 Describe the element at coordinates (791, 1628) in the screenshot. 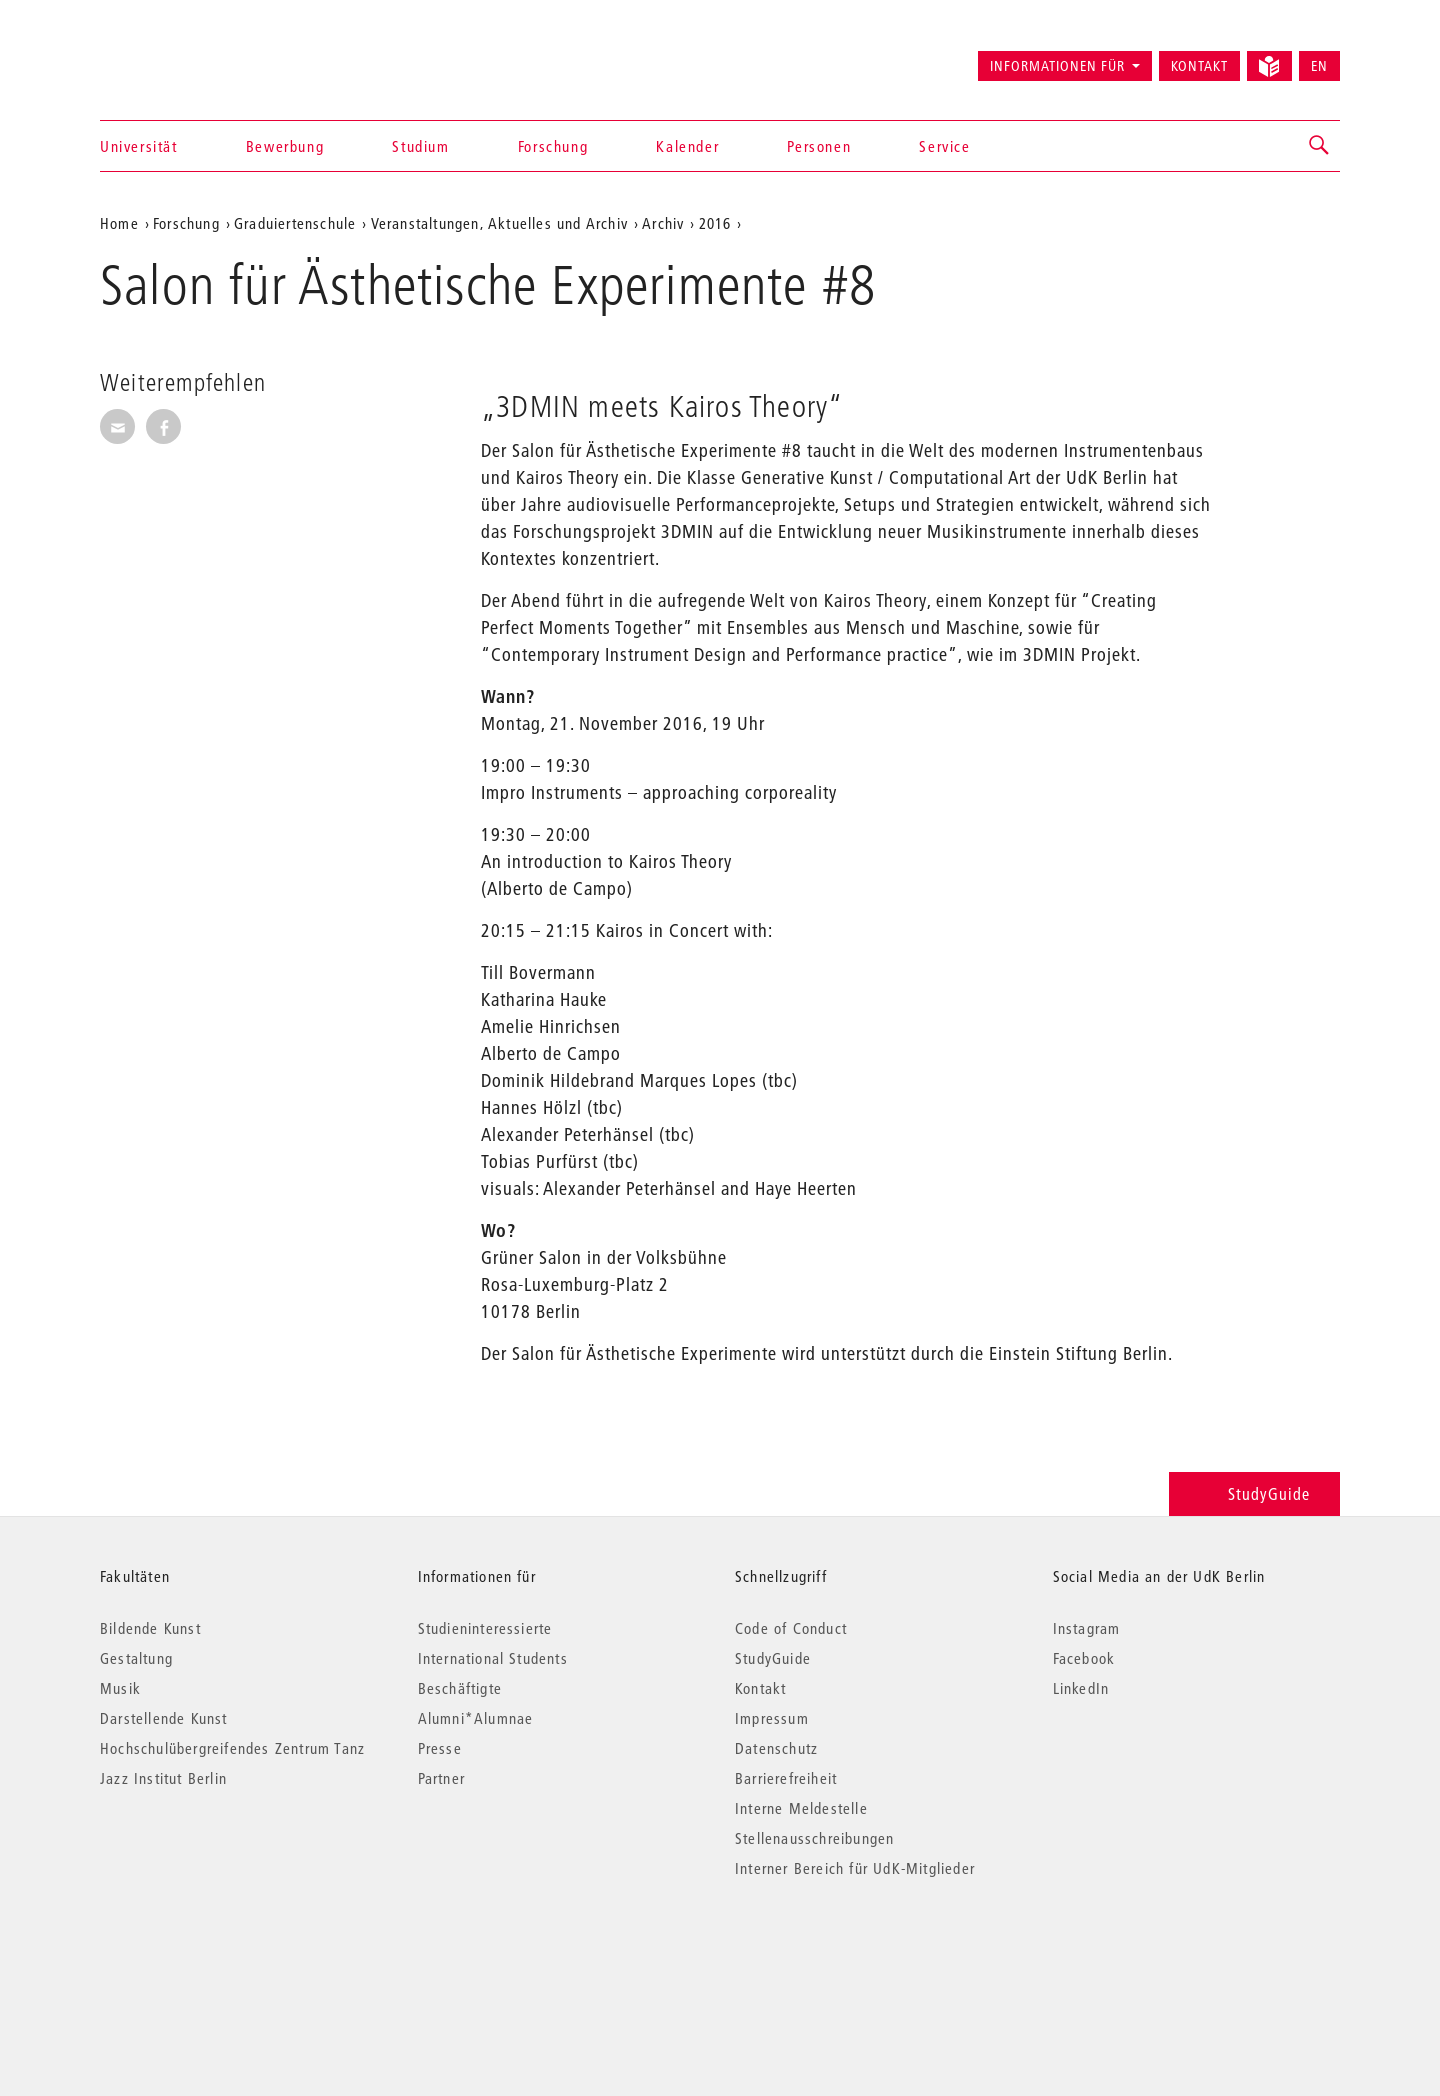

I see `Code of Conduct` at that location.